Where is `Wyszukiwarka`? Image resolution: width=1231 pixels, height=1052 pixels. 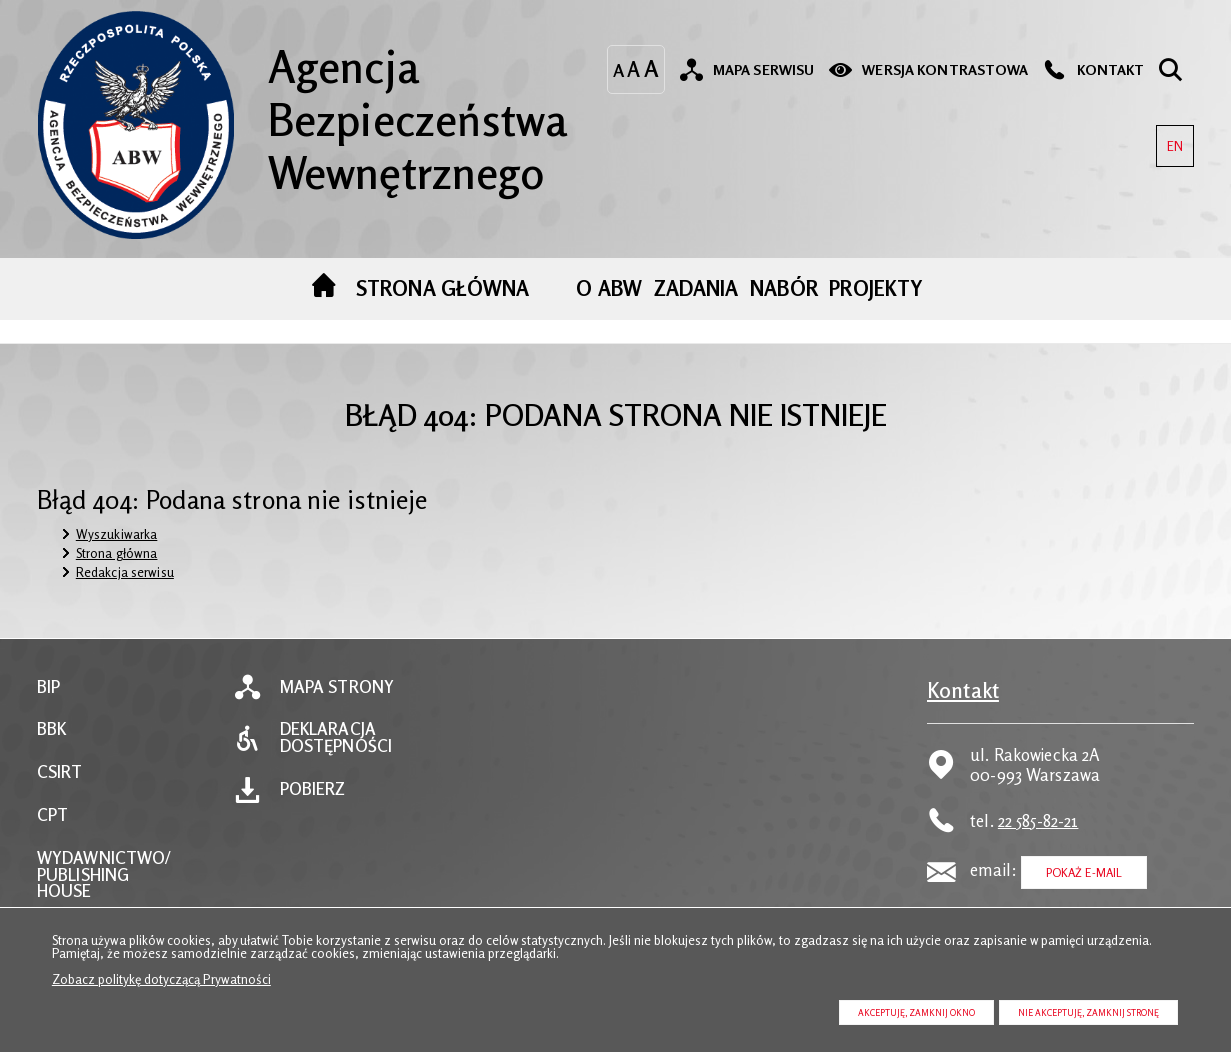
Wyszukiwarka is located at coordinates (117, 534).